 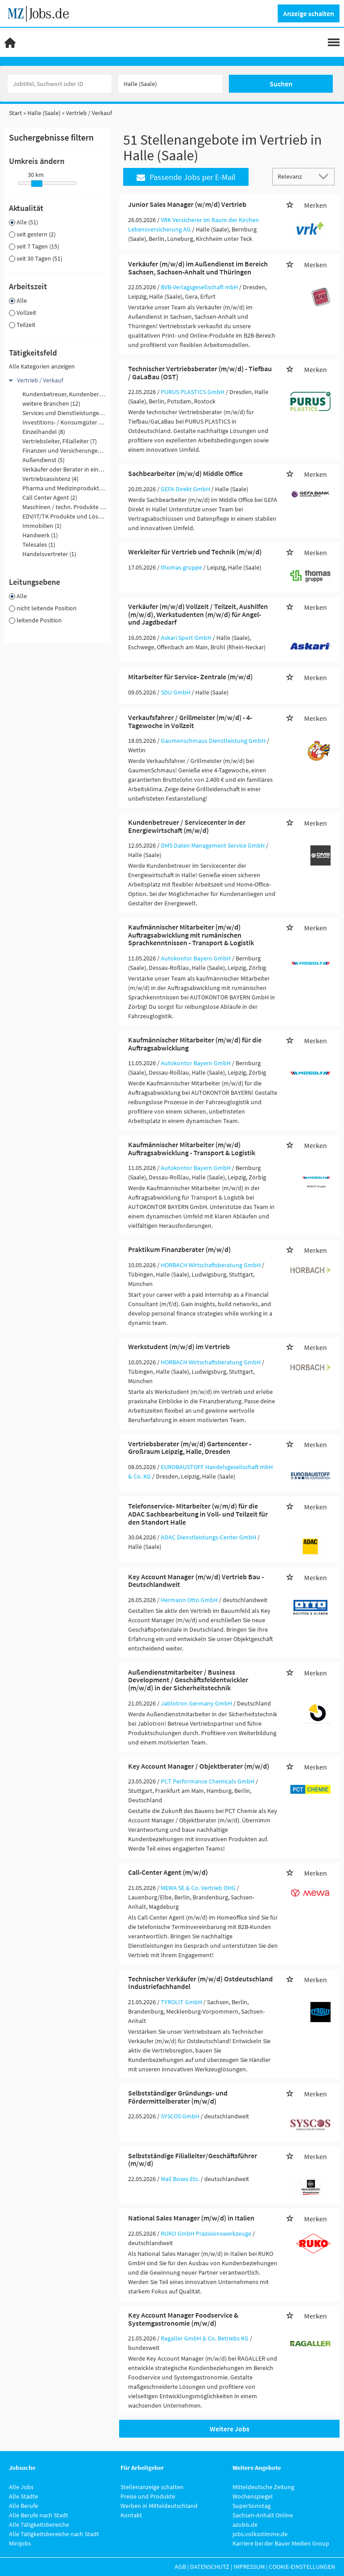 I want to click on Alle Berufe, so click(x=23, y=2506).